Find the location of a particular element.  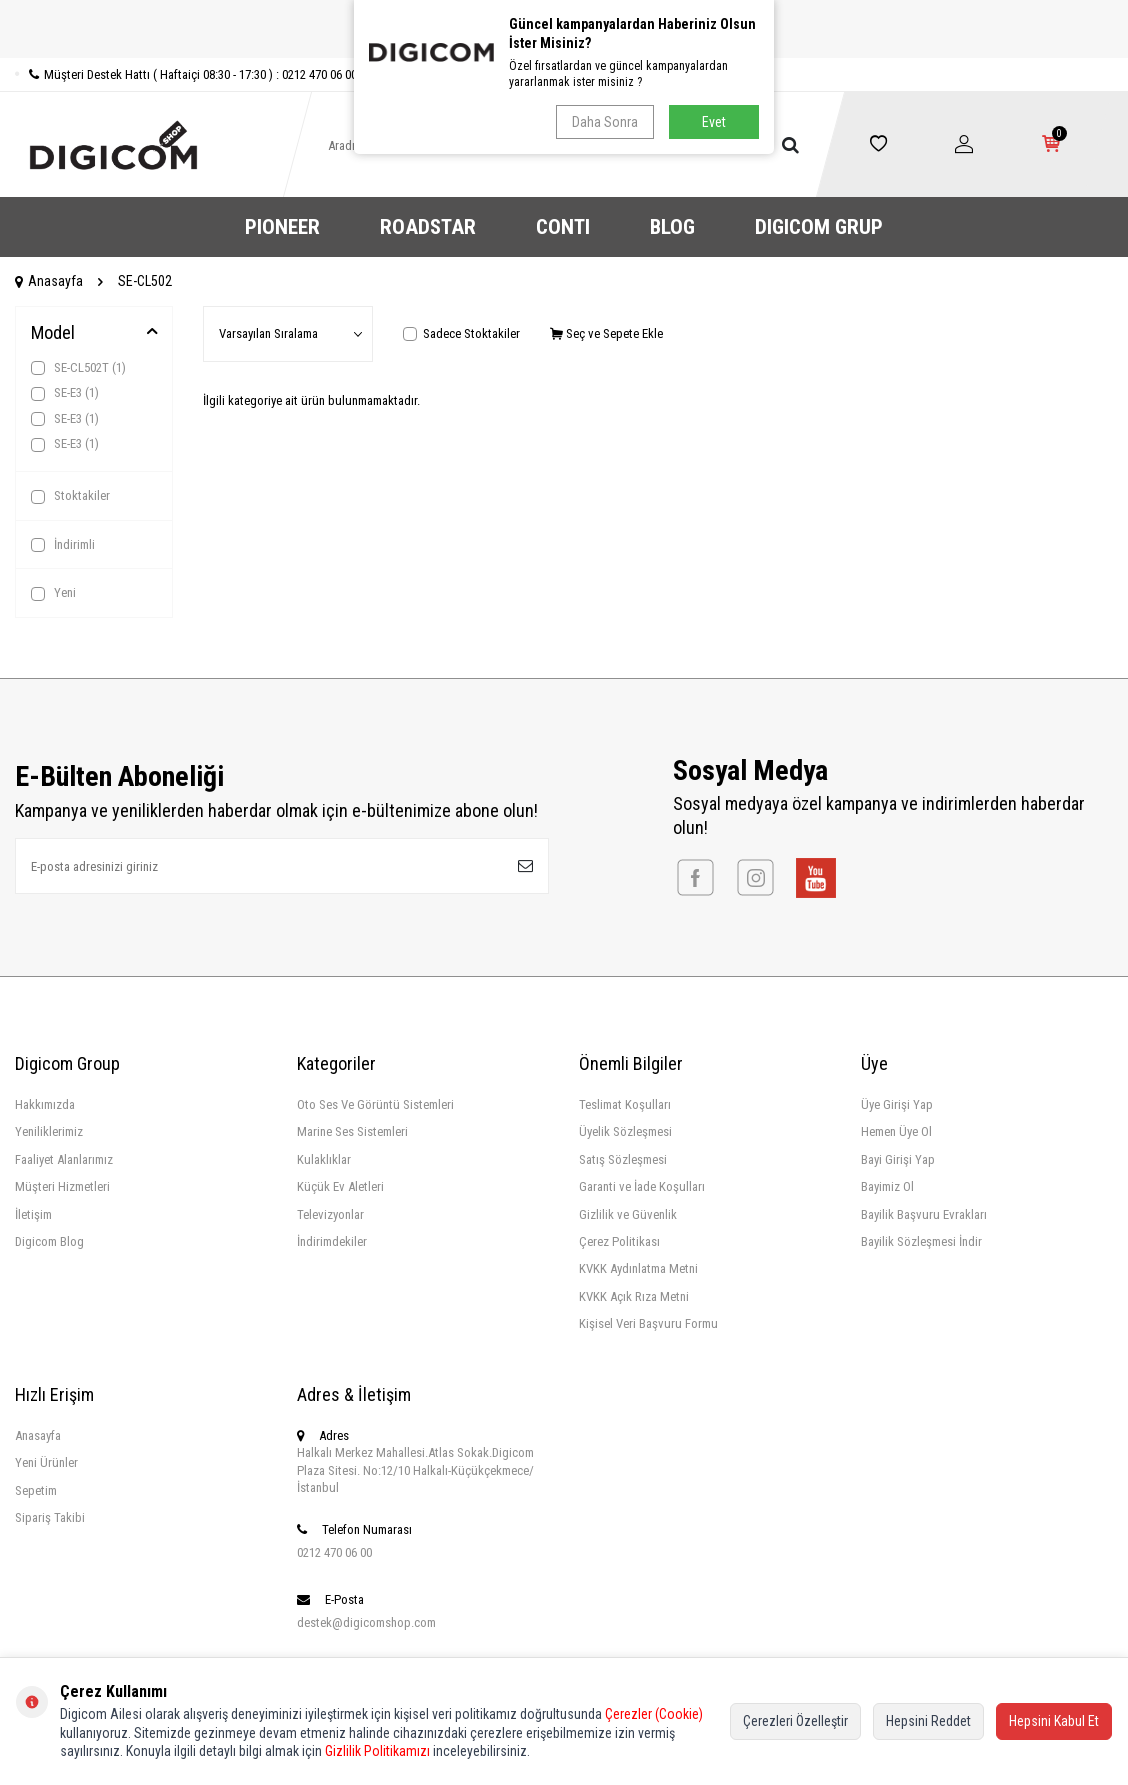

KVKK Aydınlatma Metni is located at coordinates (638, 1268).